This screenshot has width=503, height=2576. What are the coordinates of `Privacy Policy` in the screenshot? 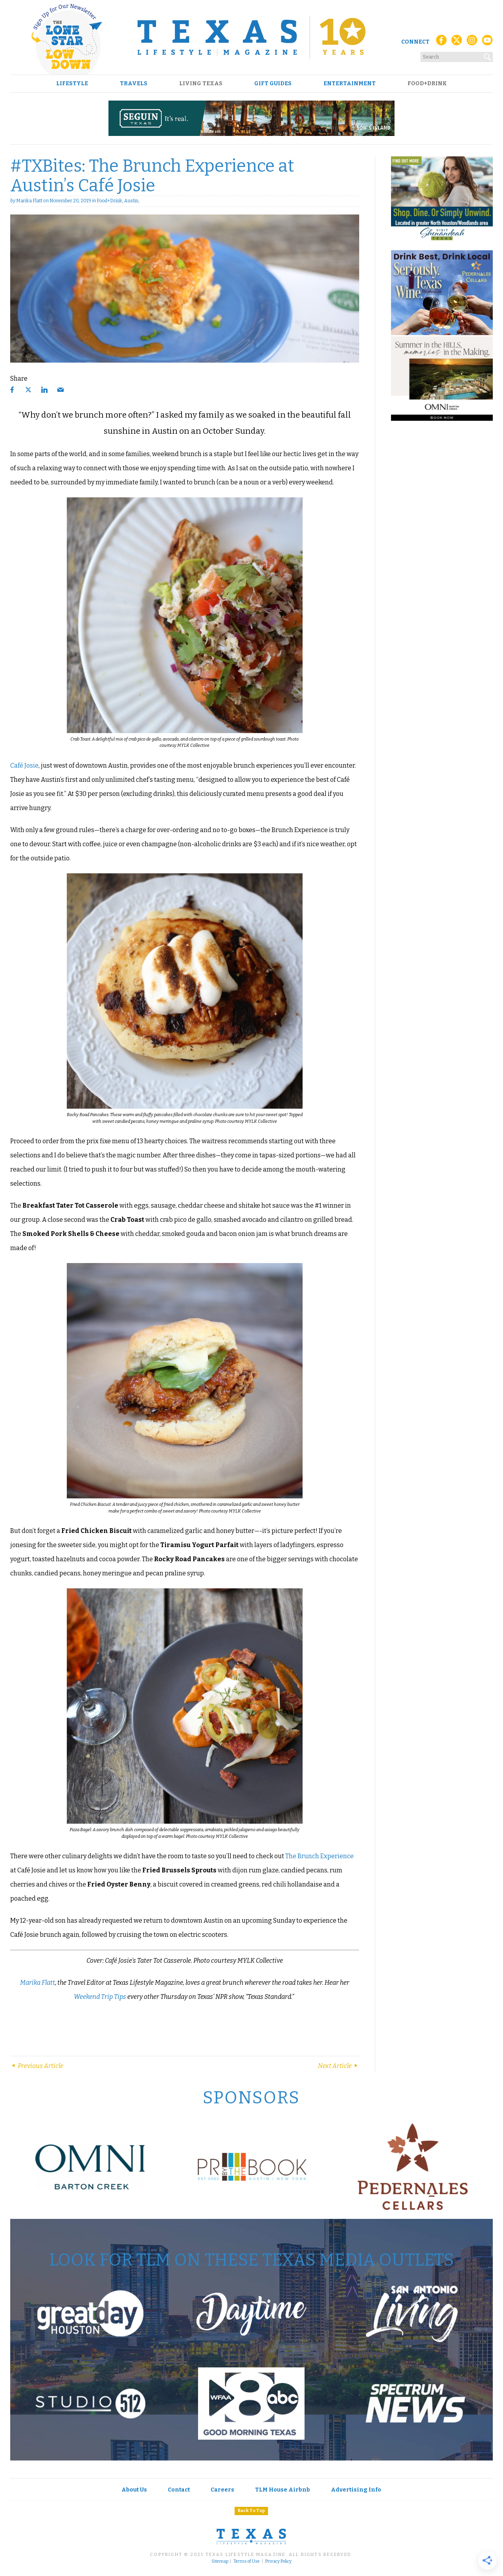 It's located at (278, 2561).